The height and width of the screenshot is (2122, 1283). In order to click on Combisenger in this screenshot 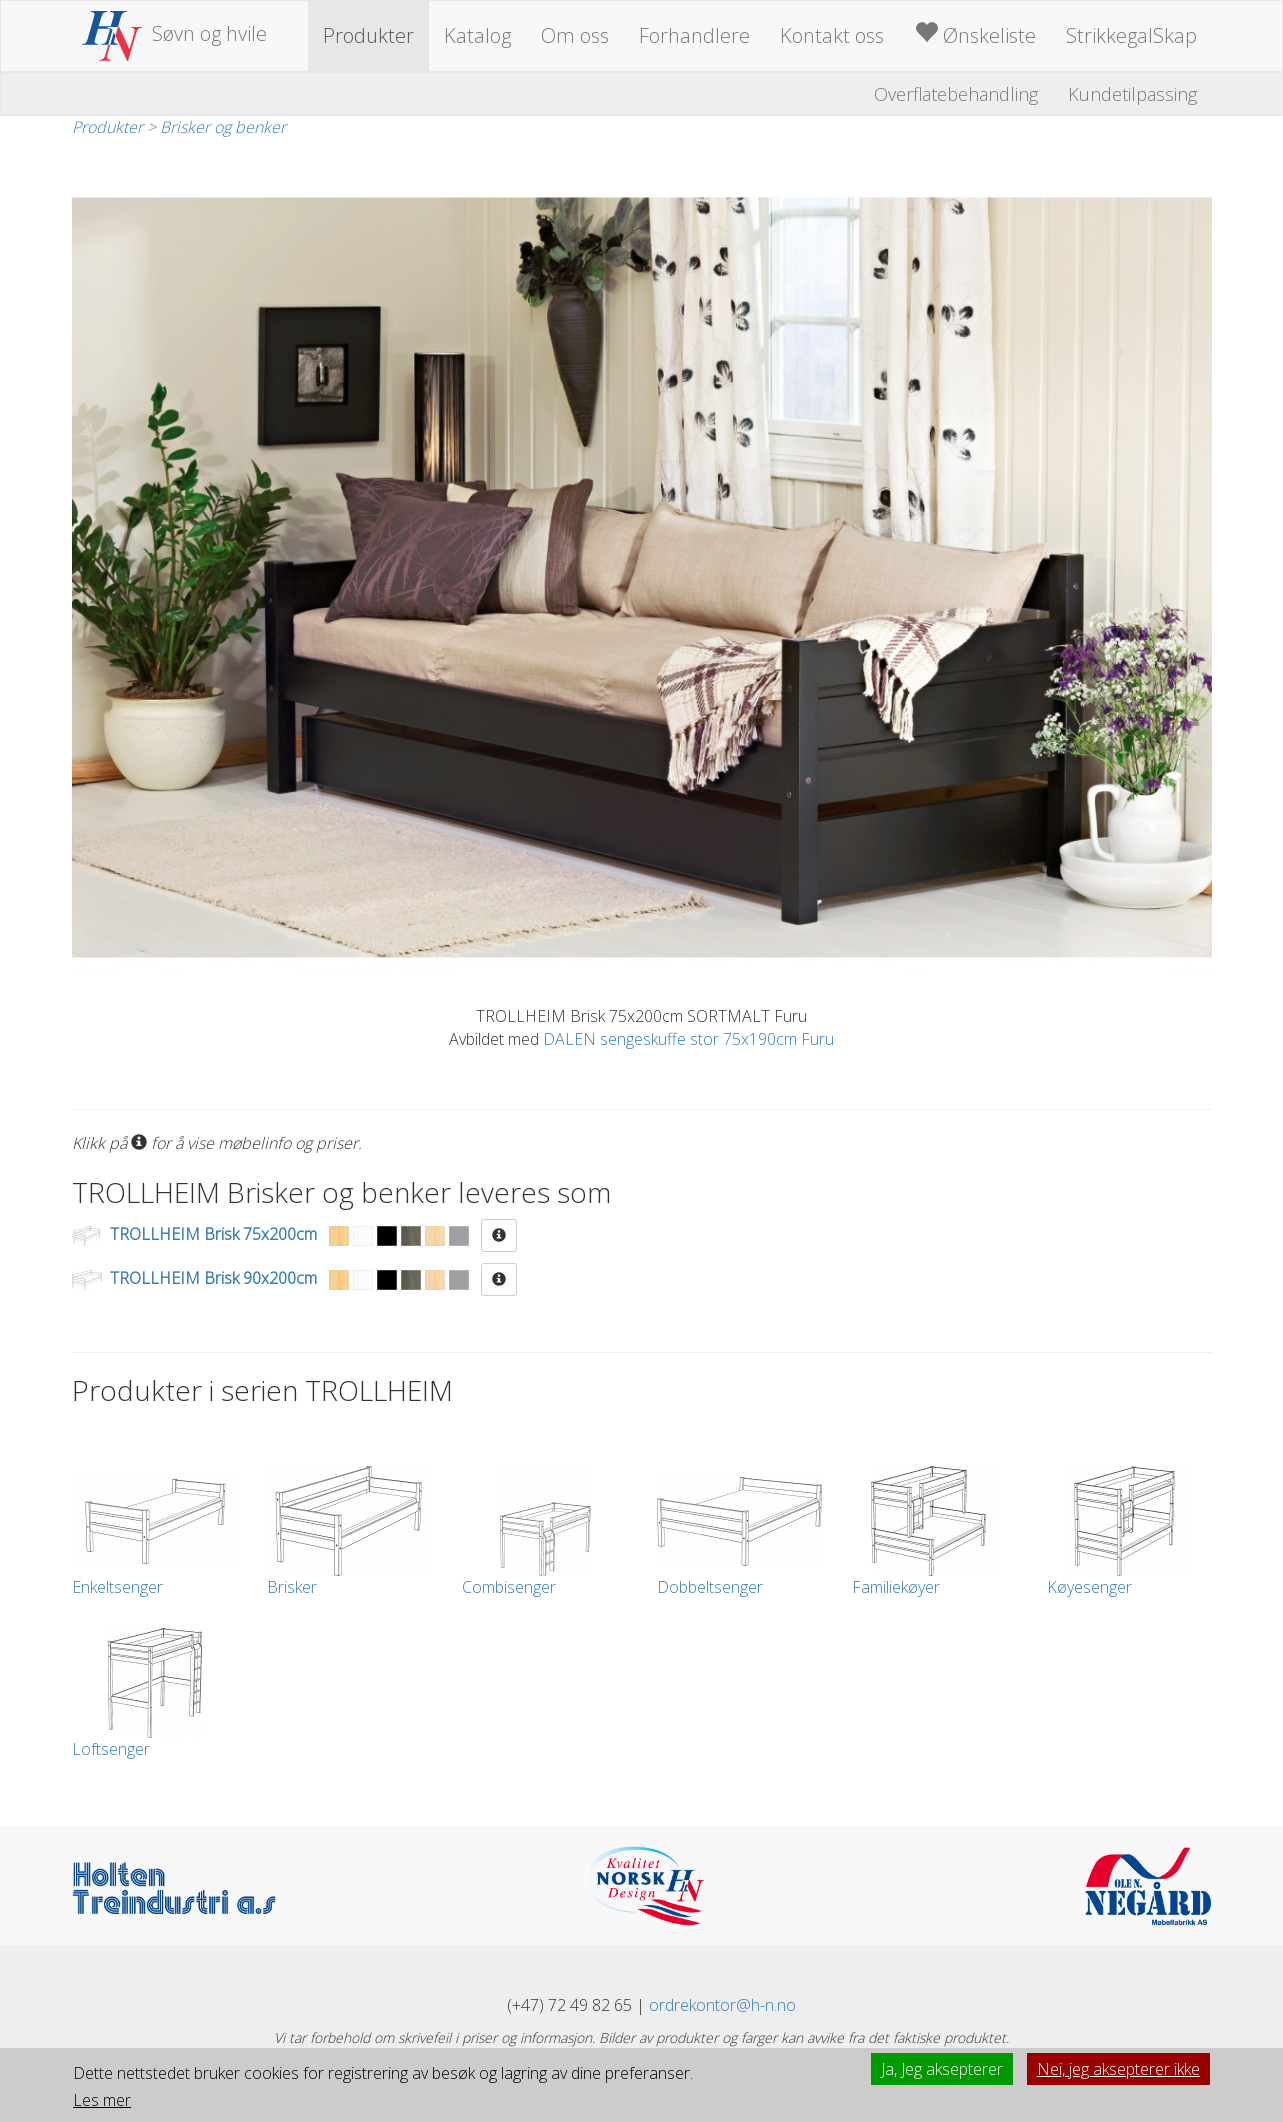, I will do `click(544, 1532)`.